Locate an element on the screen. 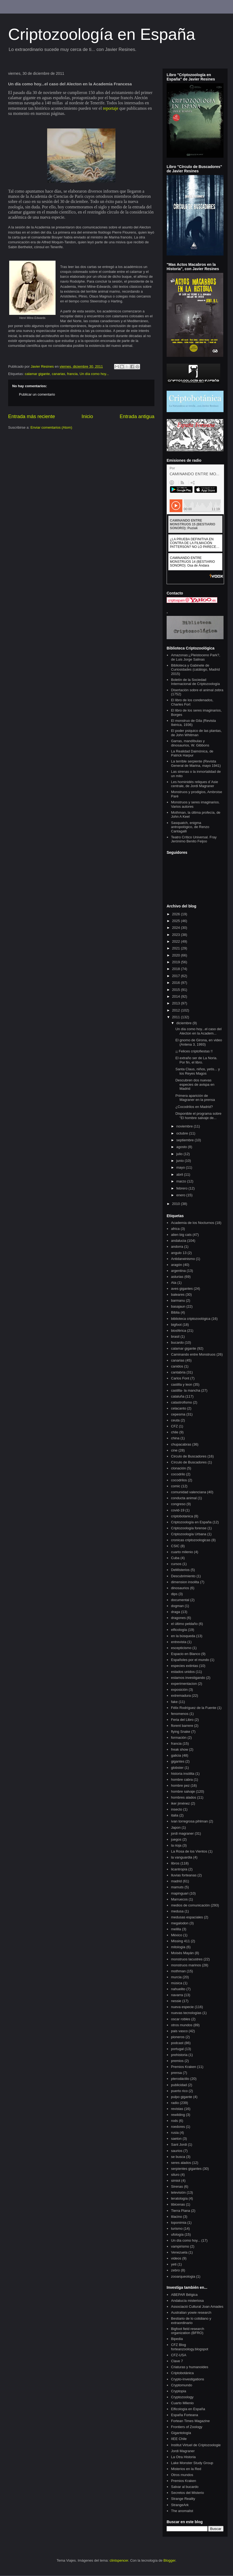 The width and height of the screenshot is (233, 2576). ceuta is located at coordinates (175, 1420).